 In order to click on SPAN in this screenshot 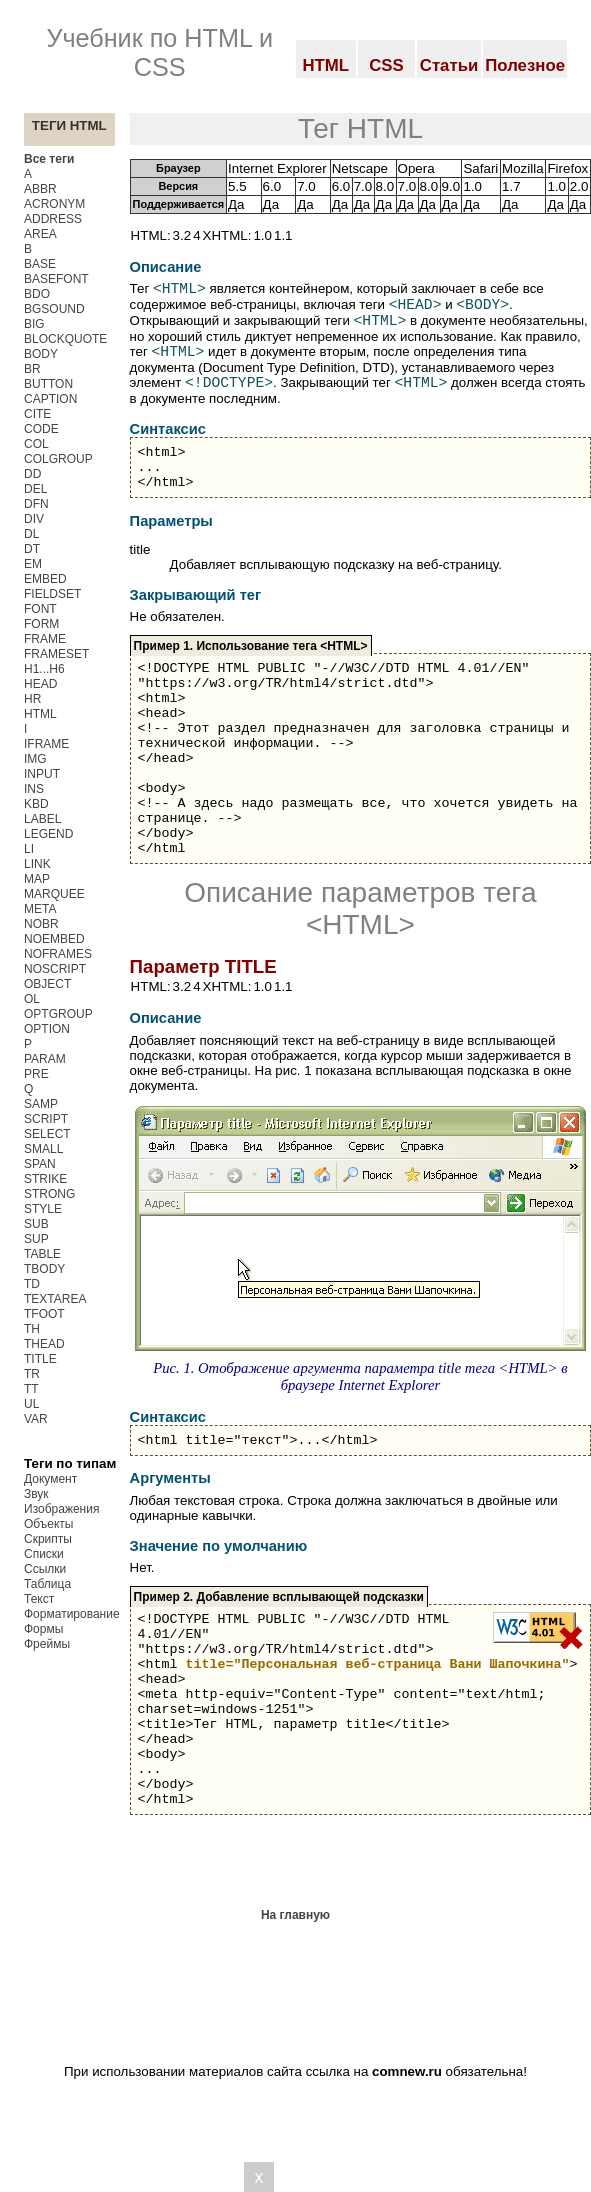, I will do `click(40, 1164)`.